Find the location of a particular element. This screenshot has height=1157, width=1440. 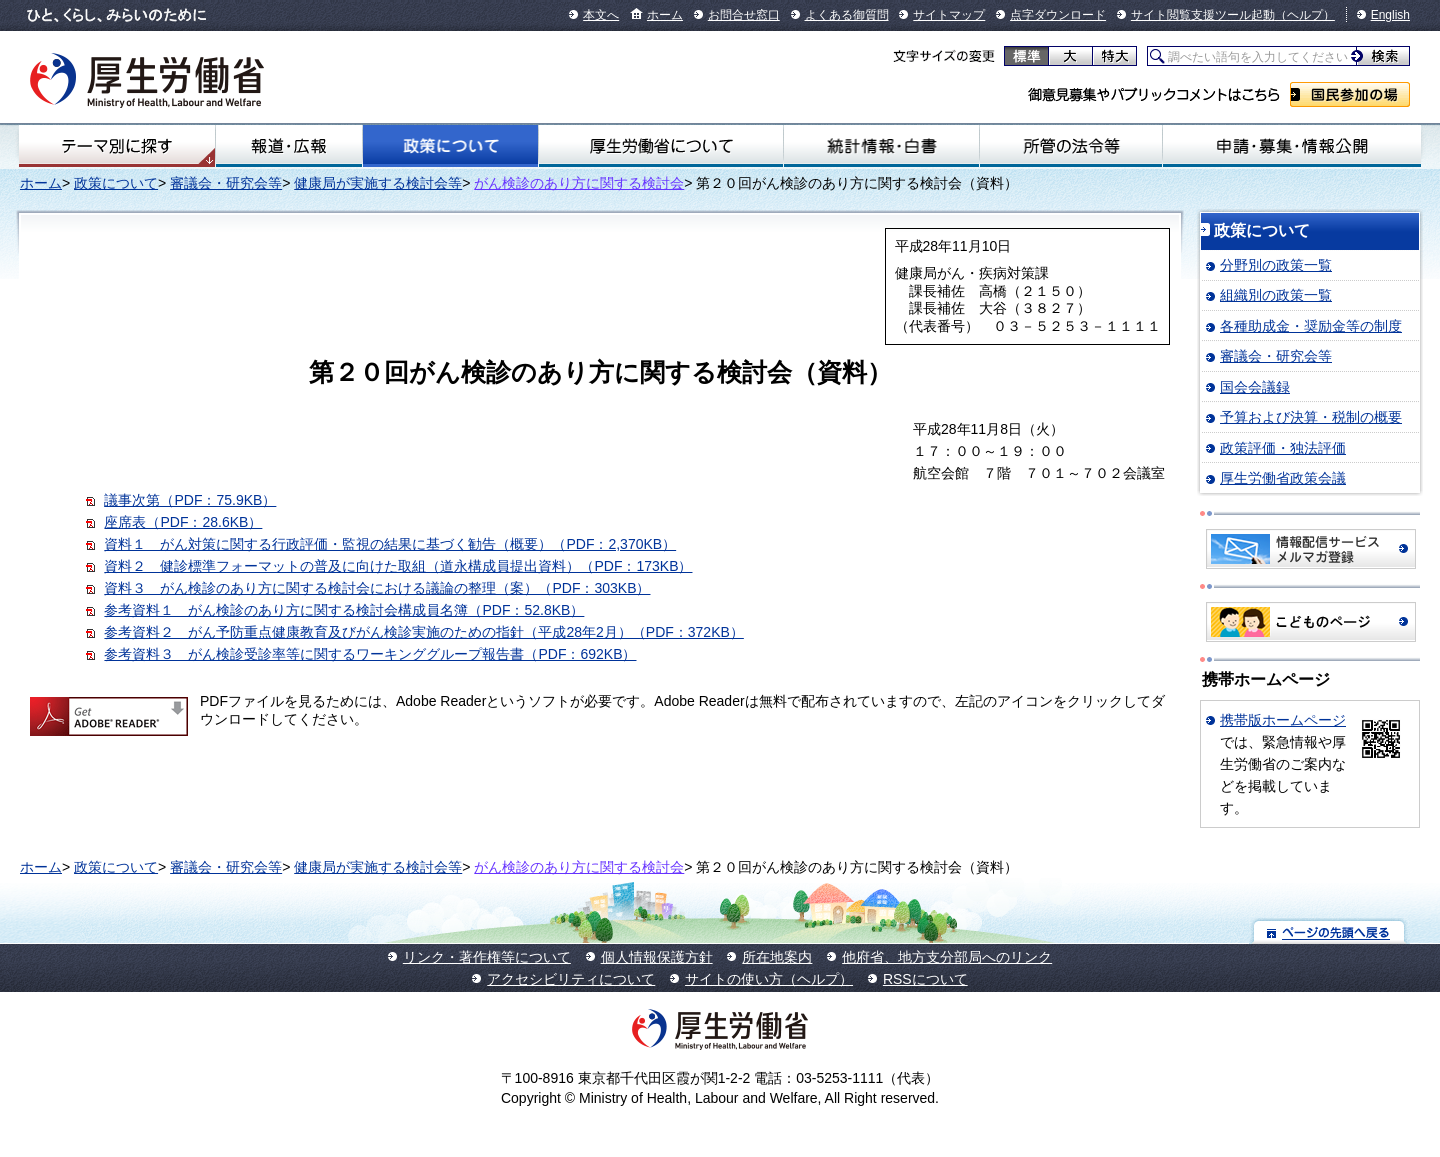

がん検診のあり方に関する検討会 is located at coordinates (579, 183).